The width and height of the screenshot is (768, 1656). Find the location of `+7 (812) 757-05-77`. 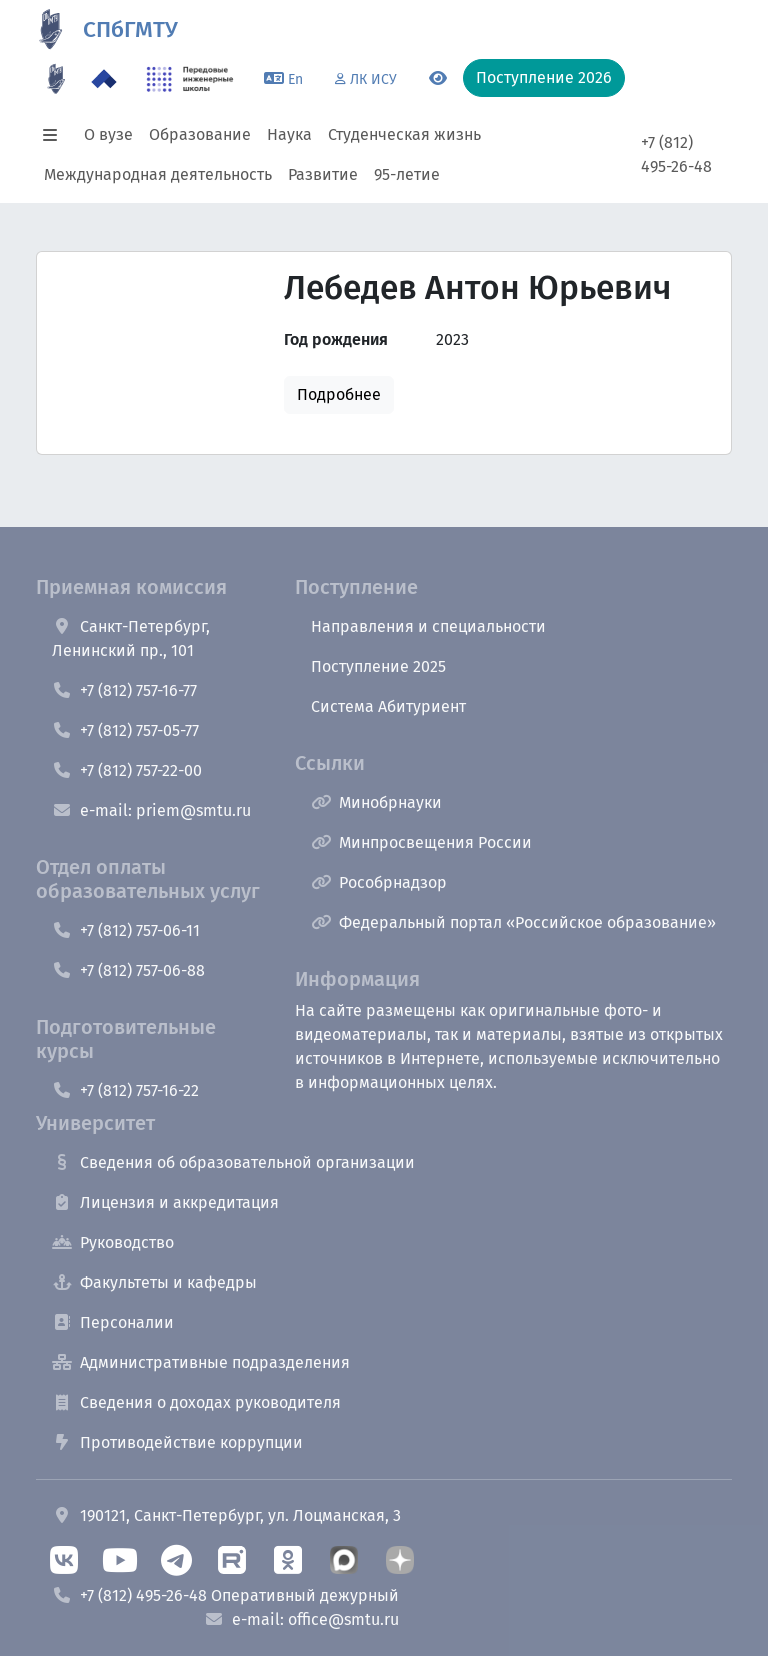

+7 (812) 757-05-77 is located at coordinates (125, 730).